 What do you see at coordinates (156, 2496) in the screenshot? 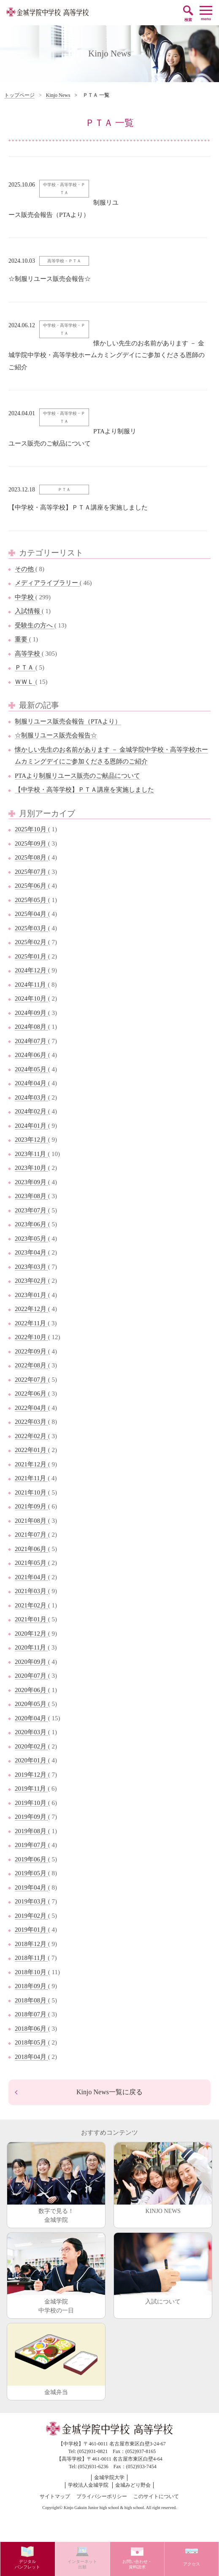
I see `このサイトについて` at bounding box center [156, 2496].